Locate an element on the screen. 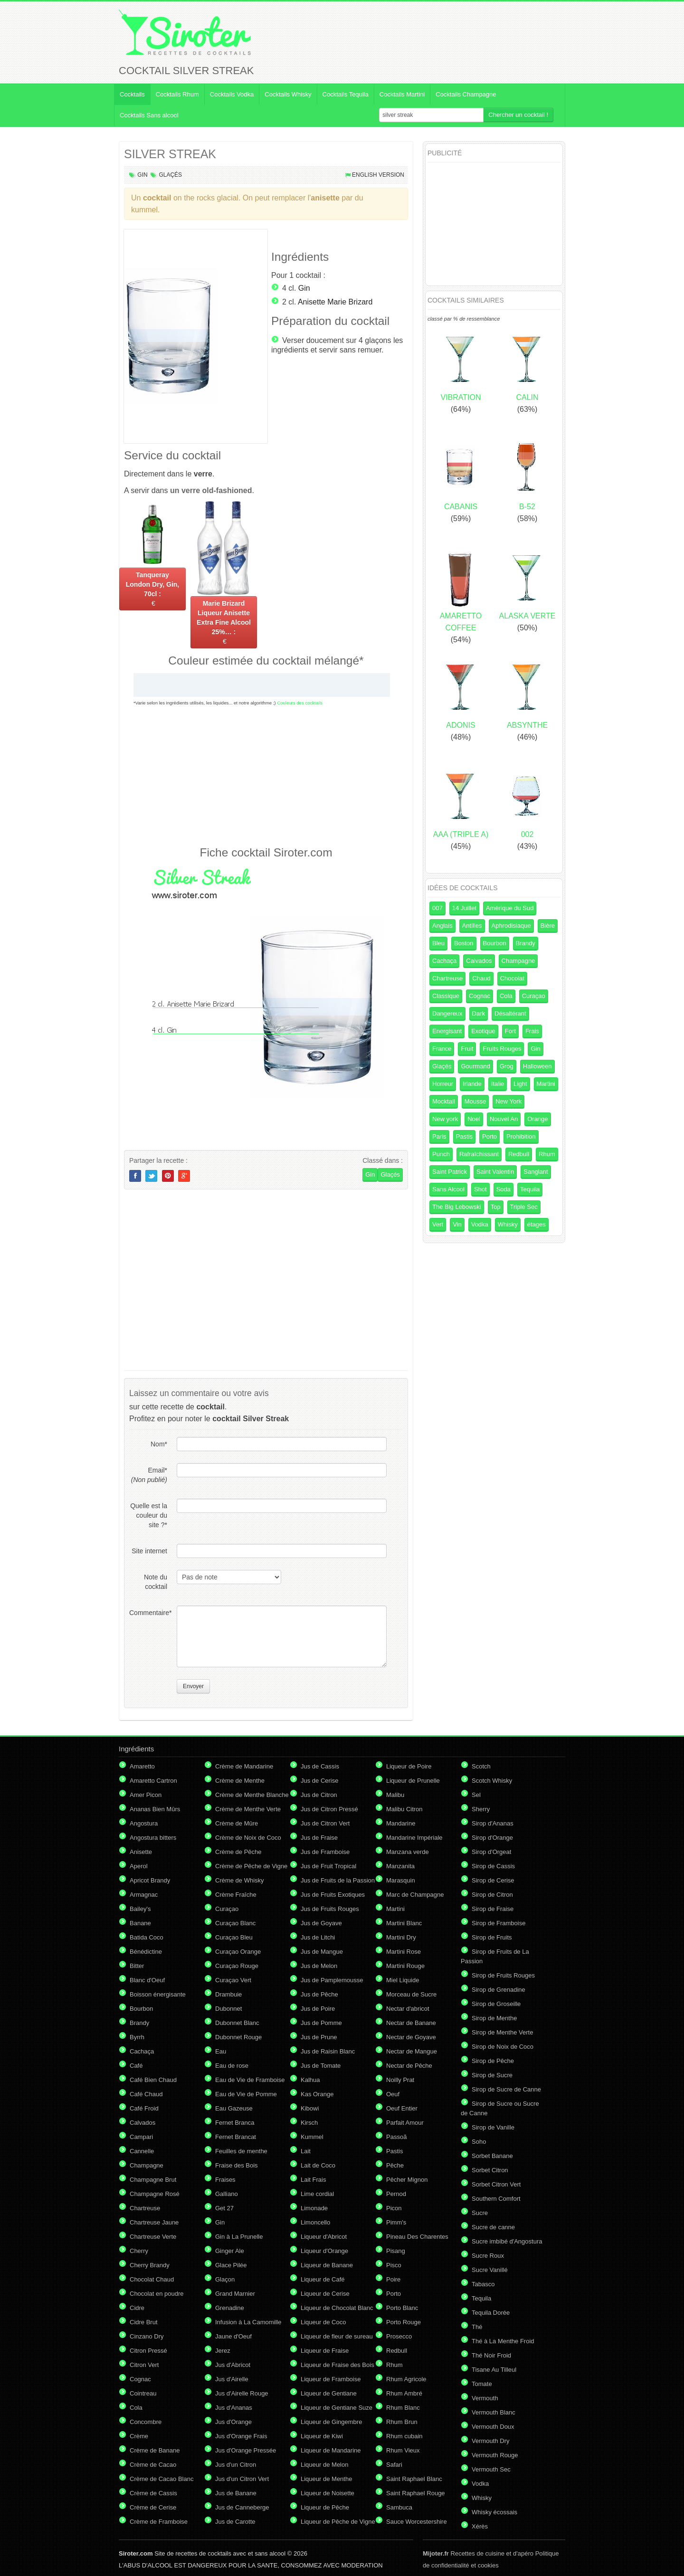 The width and height of the screenshot is (684, 2576). Rhum is located at coordinates (547, 1154).